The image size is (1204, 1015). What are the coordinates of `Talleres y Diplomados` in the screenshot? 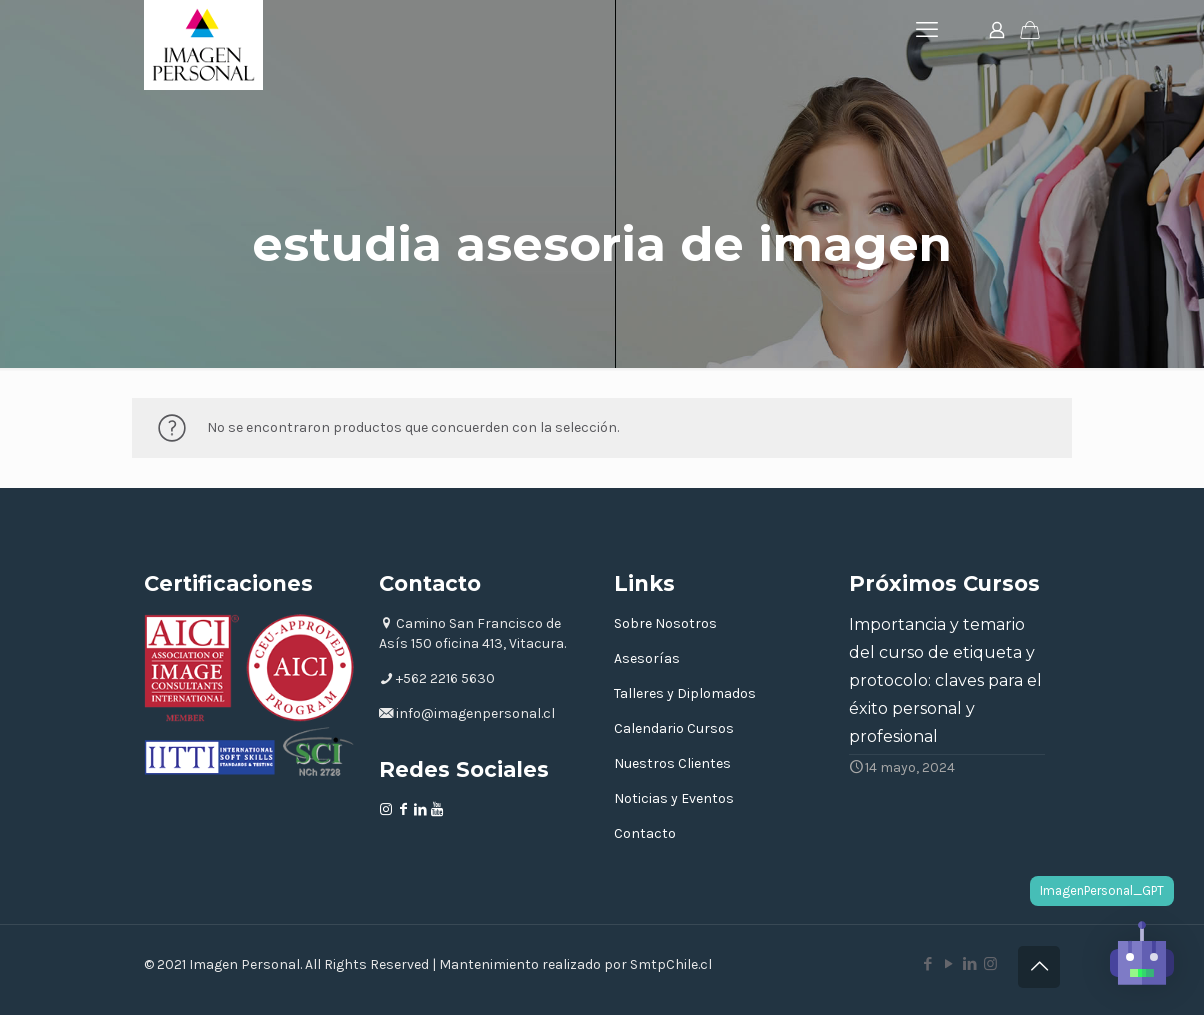 It's located at (685, 693).